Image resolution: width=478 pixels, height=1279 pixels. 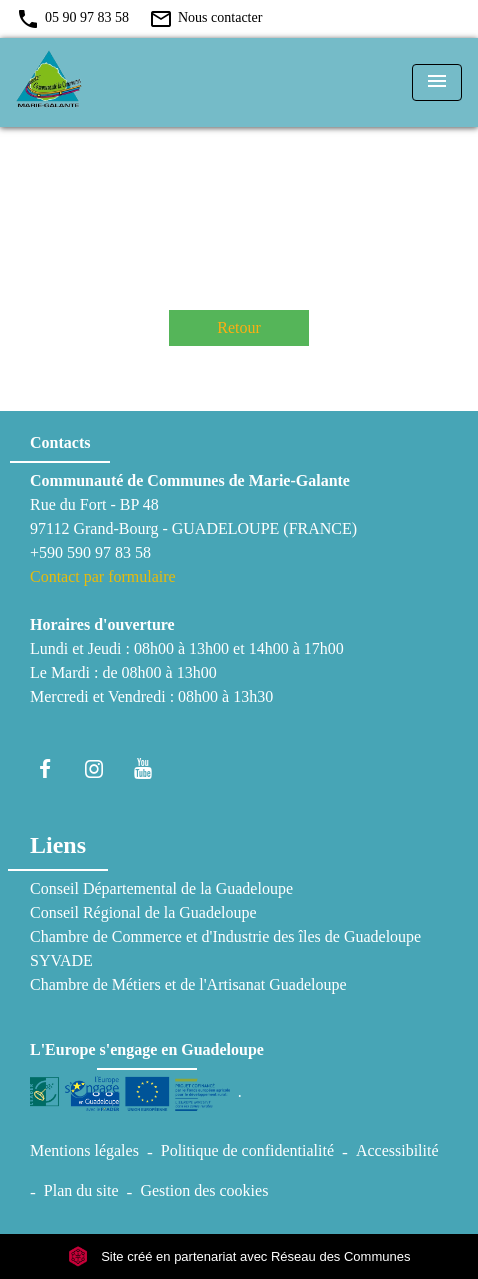 I want to click on Conseil Régional de la Guadeloupe, so click(x=143, y=912).